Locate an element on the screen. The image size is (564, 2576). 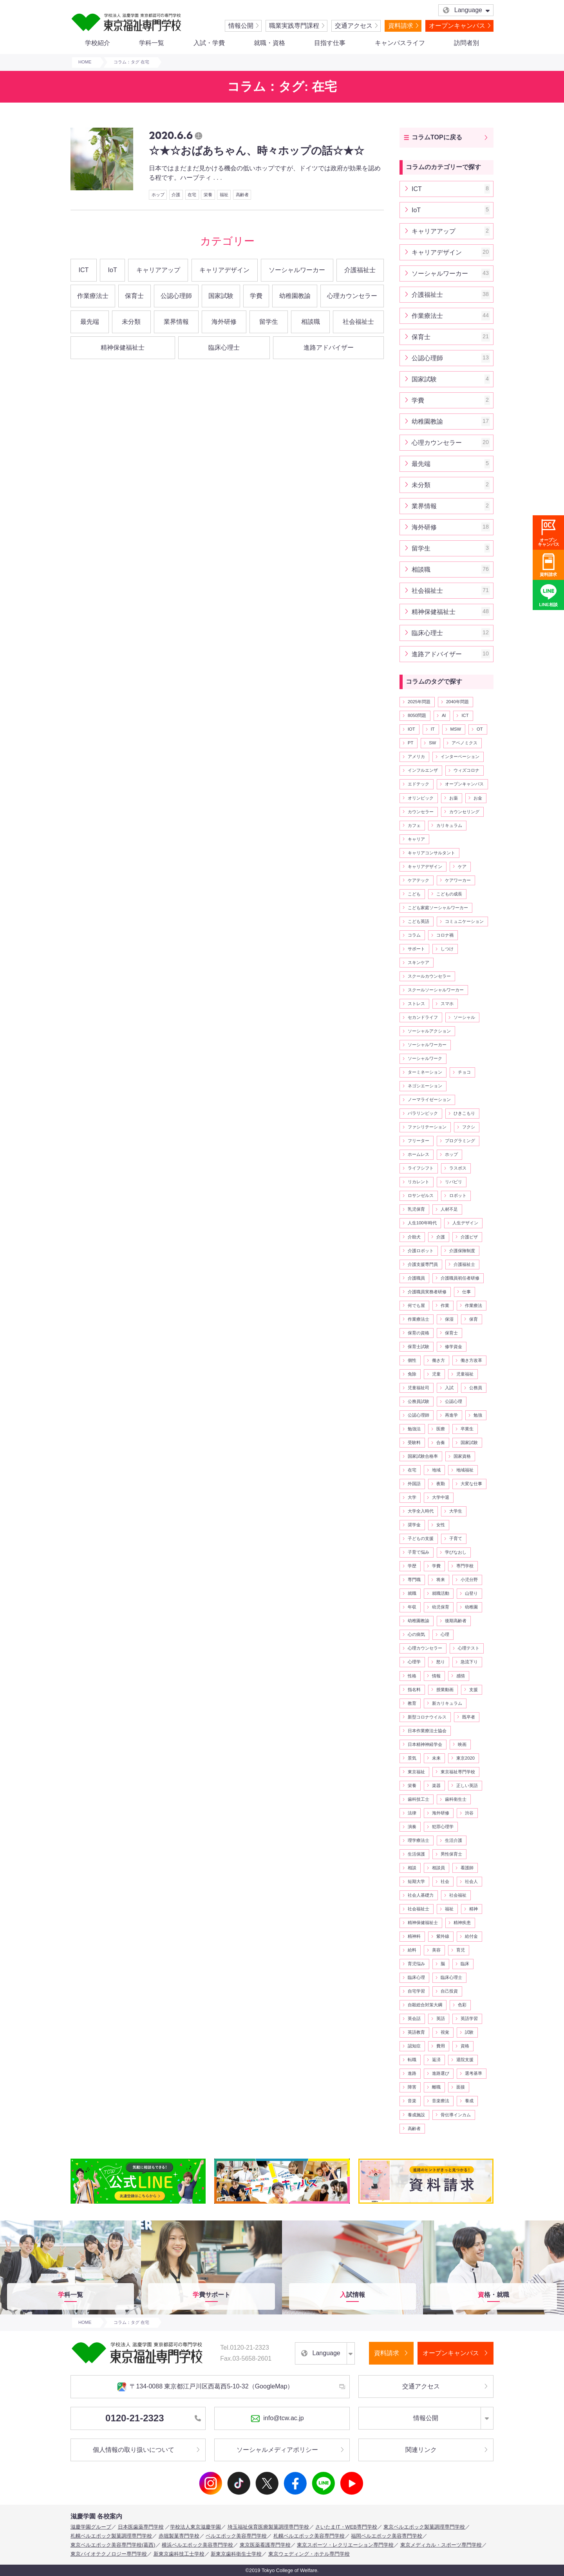
横浜ベルエポック美容専門学校 is located at coordinates (197, 2545).